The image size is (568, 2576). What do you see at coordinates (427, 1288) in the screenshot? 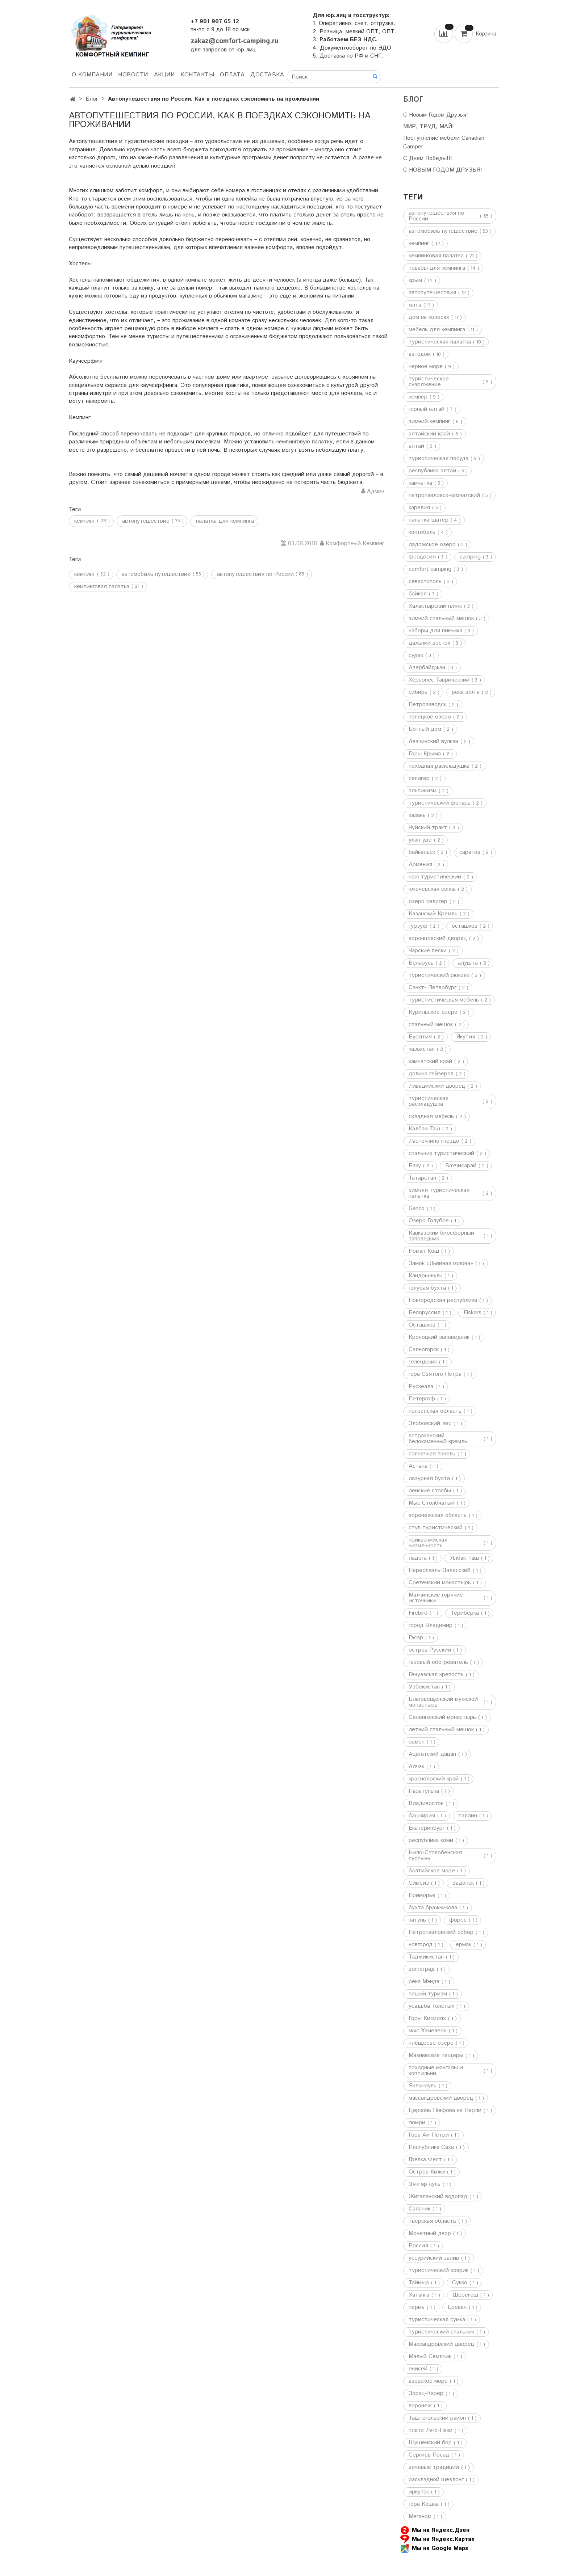
I see `голубая бухта` at bounding box center [427, 1288].